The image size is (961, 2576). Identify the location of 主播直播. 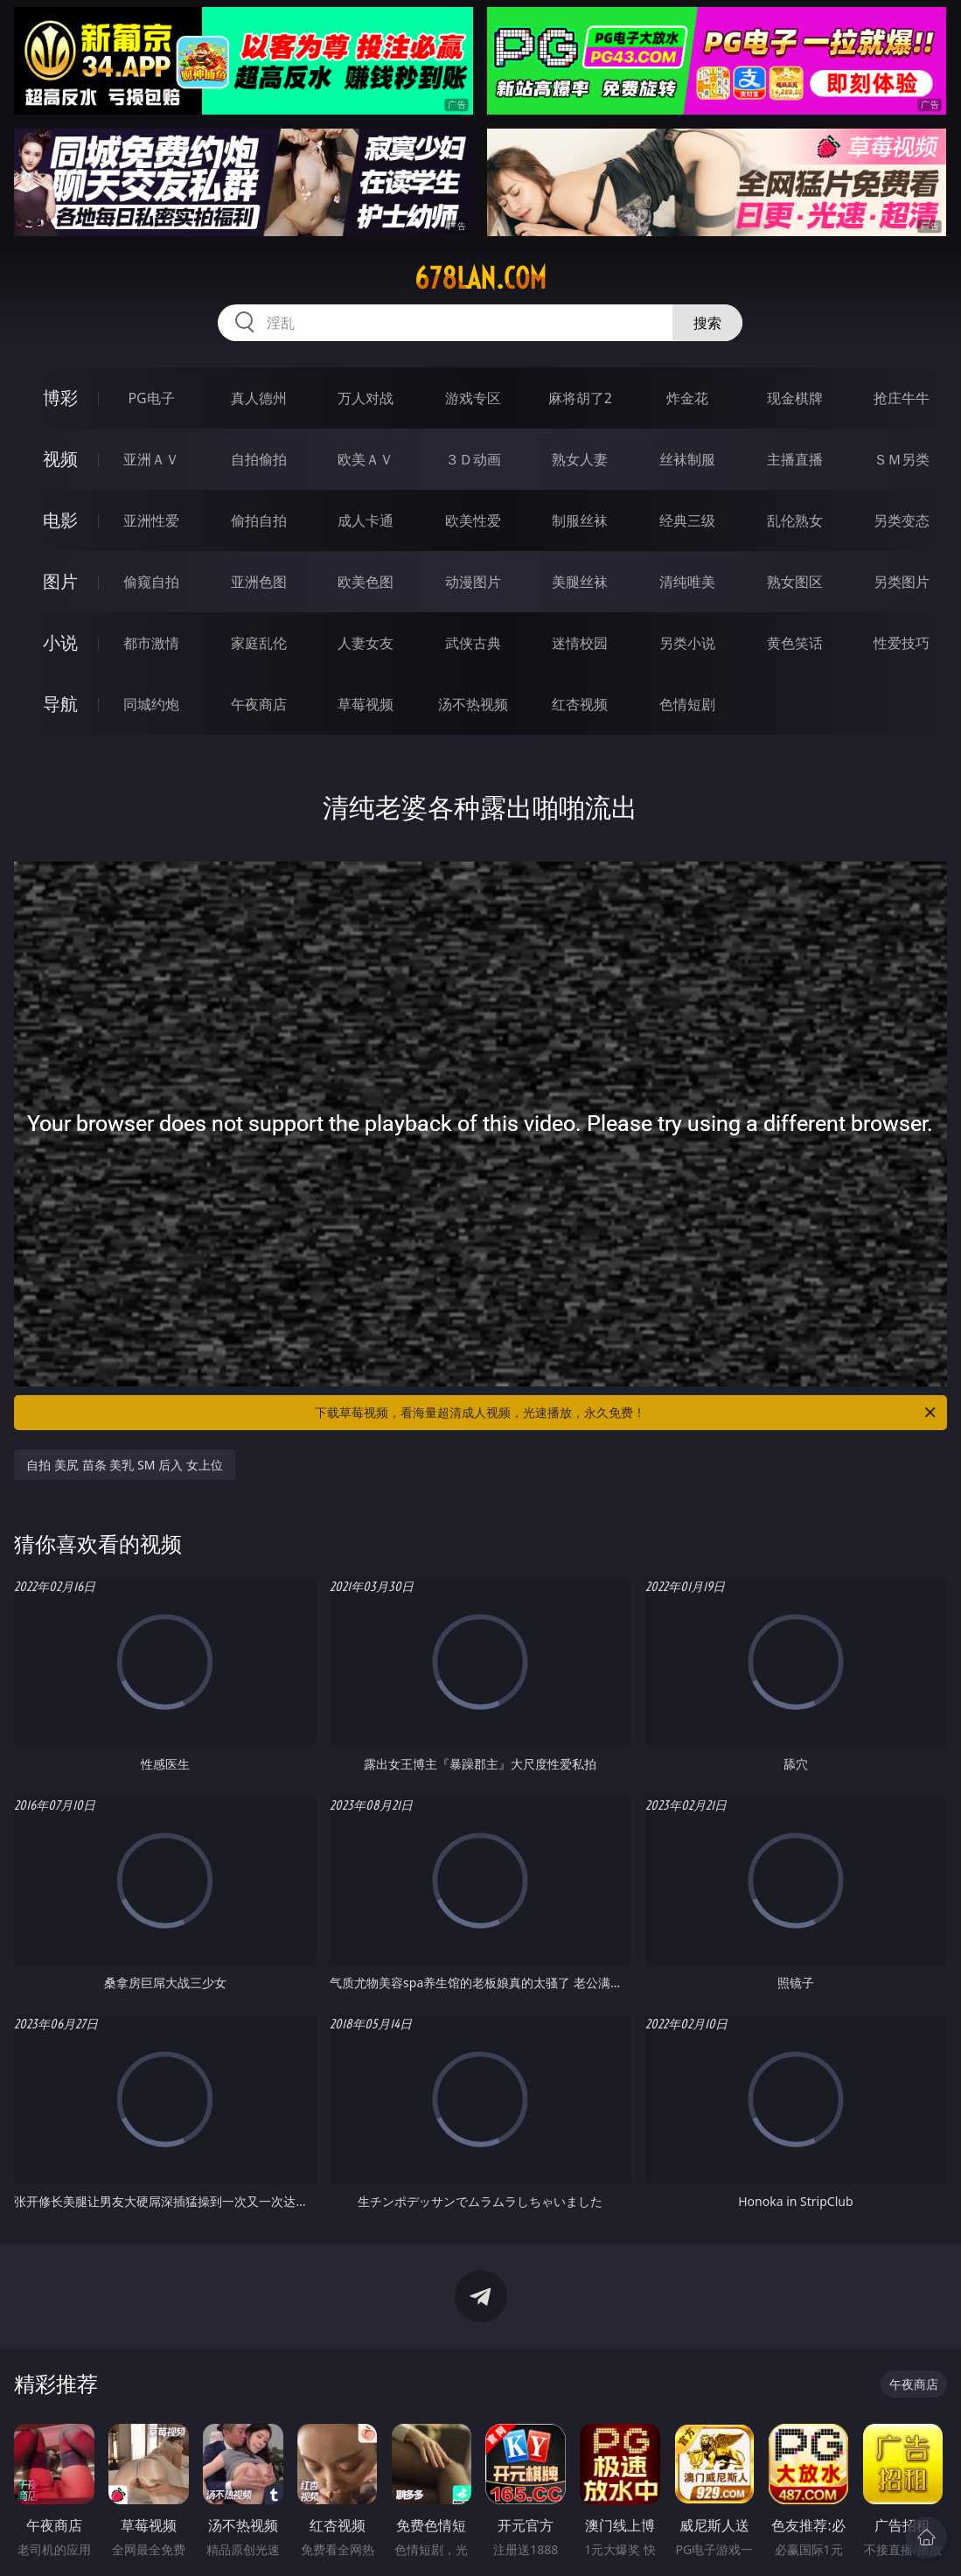
(795, 459).